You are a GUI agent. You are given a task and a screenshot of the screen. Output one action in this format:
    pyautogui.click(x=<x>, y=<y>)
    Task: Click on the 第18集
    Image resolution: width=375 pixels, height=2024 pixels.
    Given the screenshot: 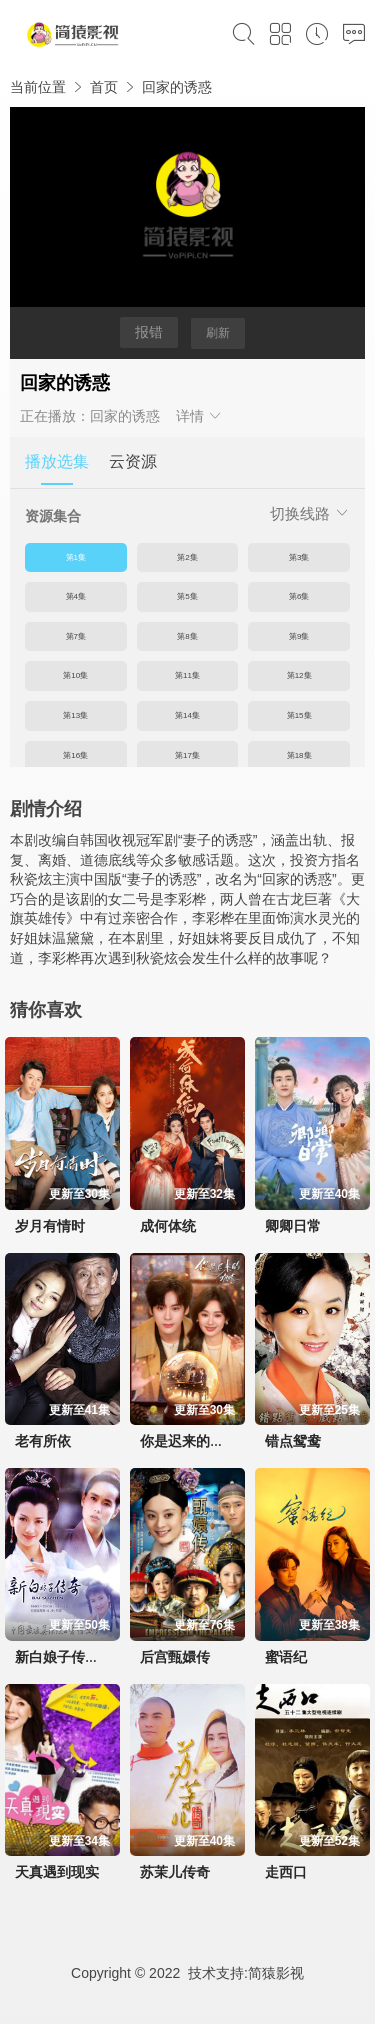 What is the action you would take?
    pyautogui.click(x=299, y=755)
    